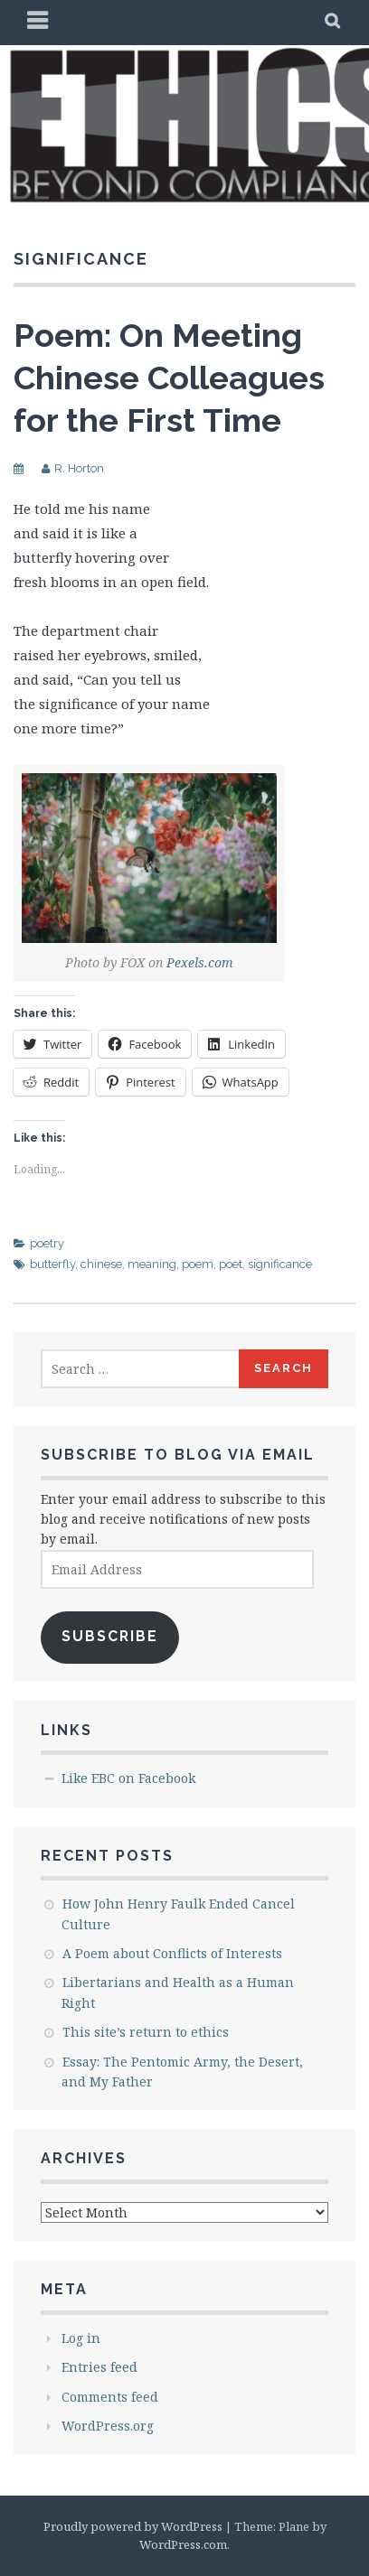 Image resolution: width=369 pixels, height=2576 pixels. What do you see at coordinates (197, 1264) in the screenshot?
I see `poem` at bounding box center [197, 1264].